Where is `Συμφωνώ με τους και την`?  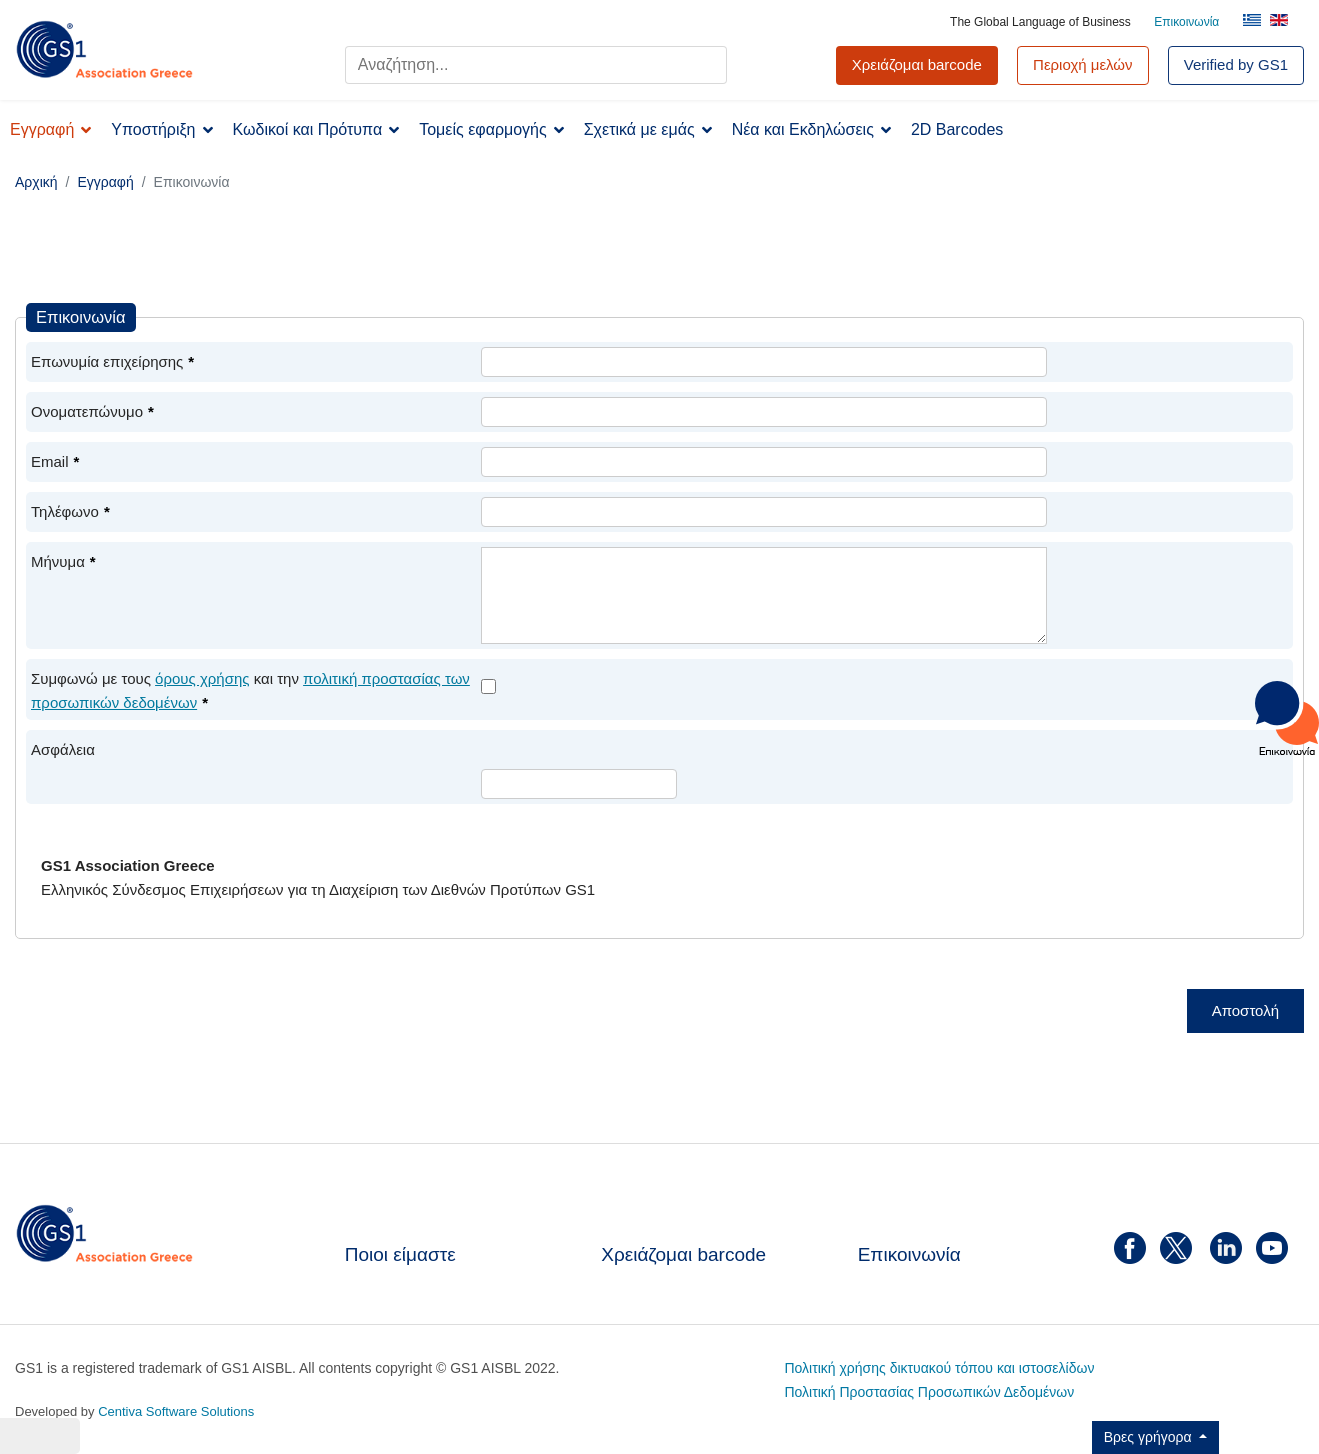 Συμφωνώ με τους και την is located at coordinates (250, 690).